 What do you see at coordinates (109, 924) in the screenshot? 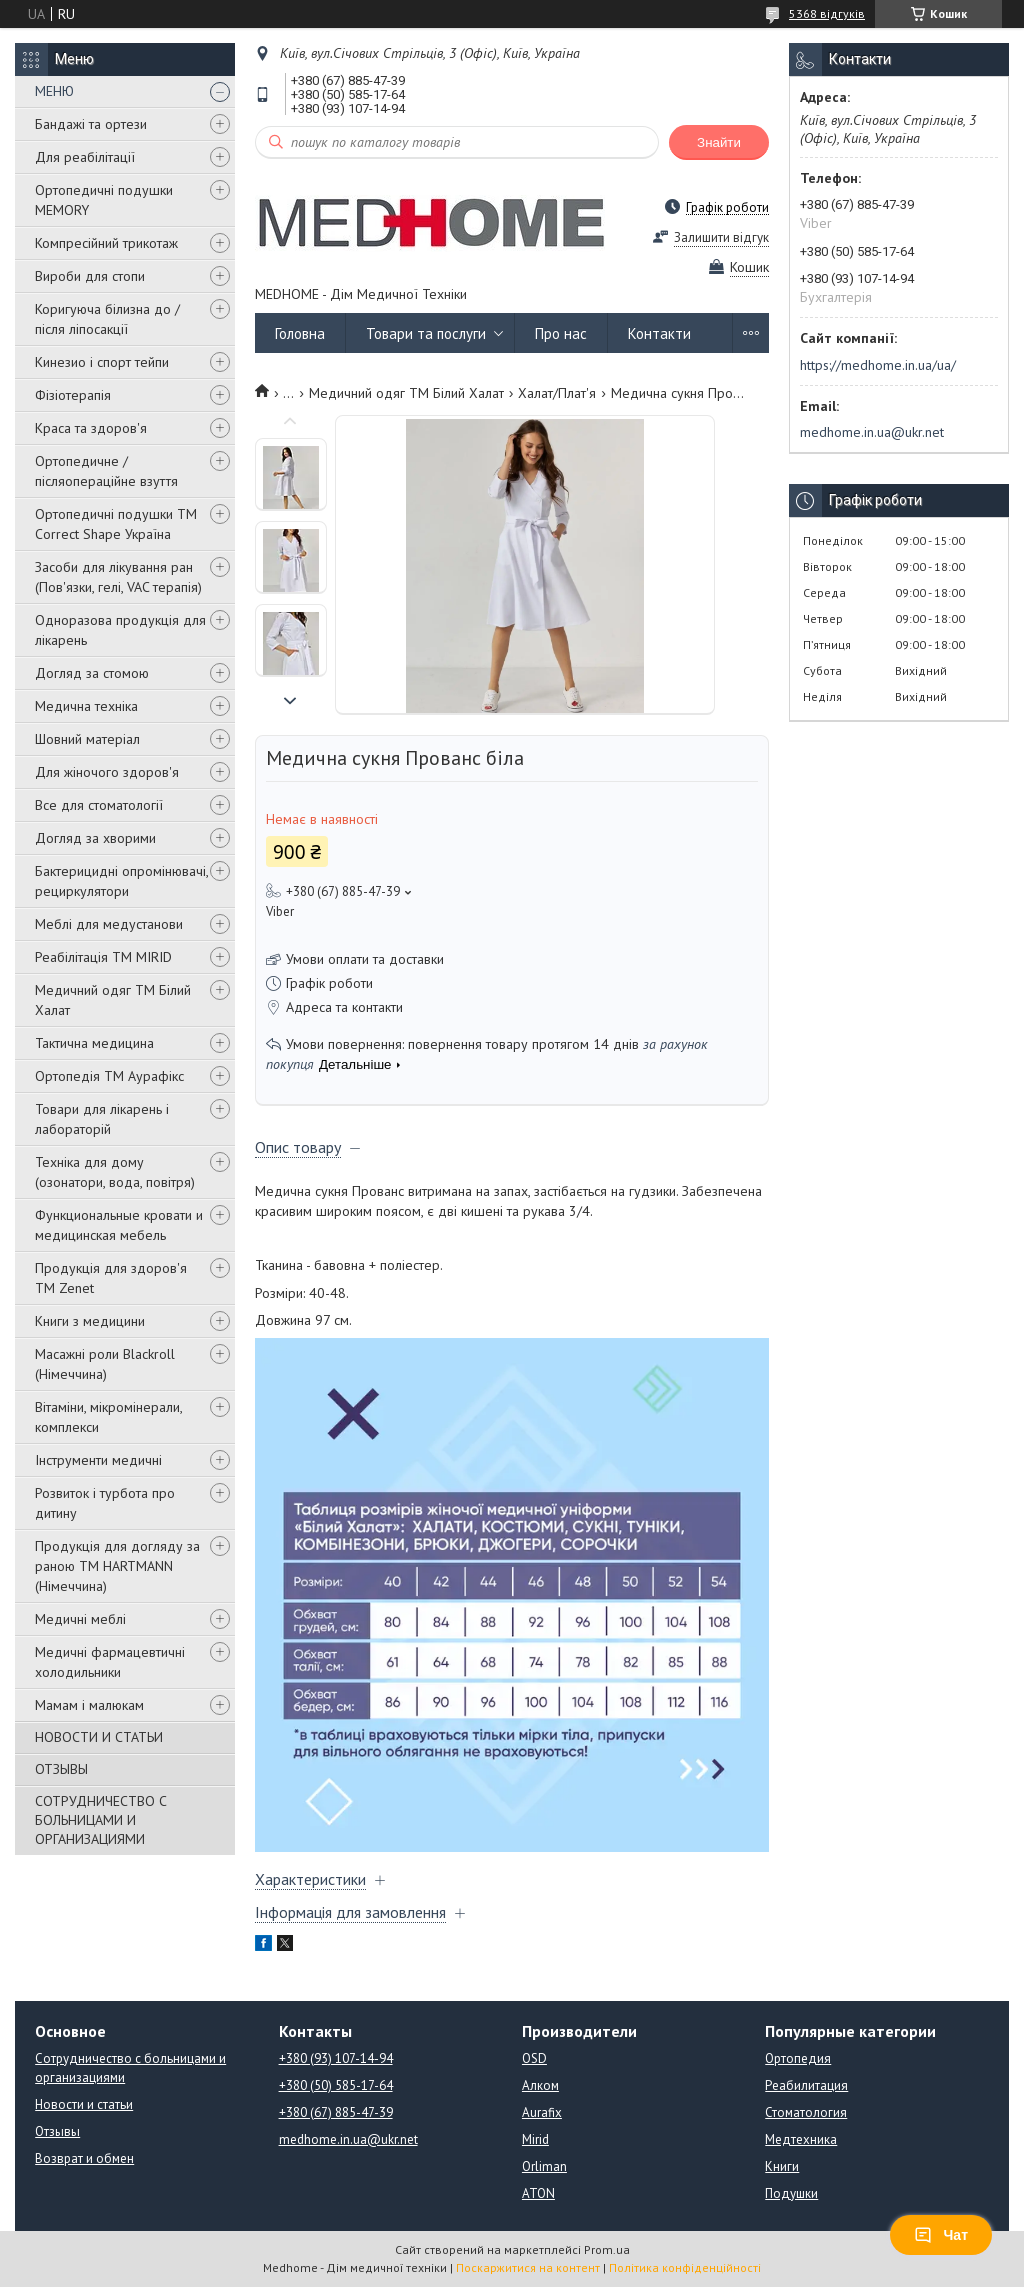
I see `Меблі для медустанови` at bounding box center [109, 924].